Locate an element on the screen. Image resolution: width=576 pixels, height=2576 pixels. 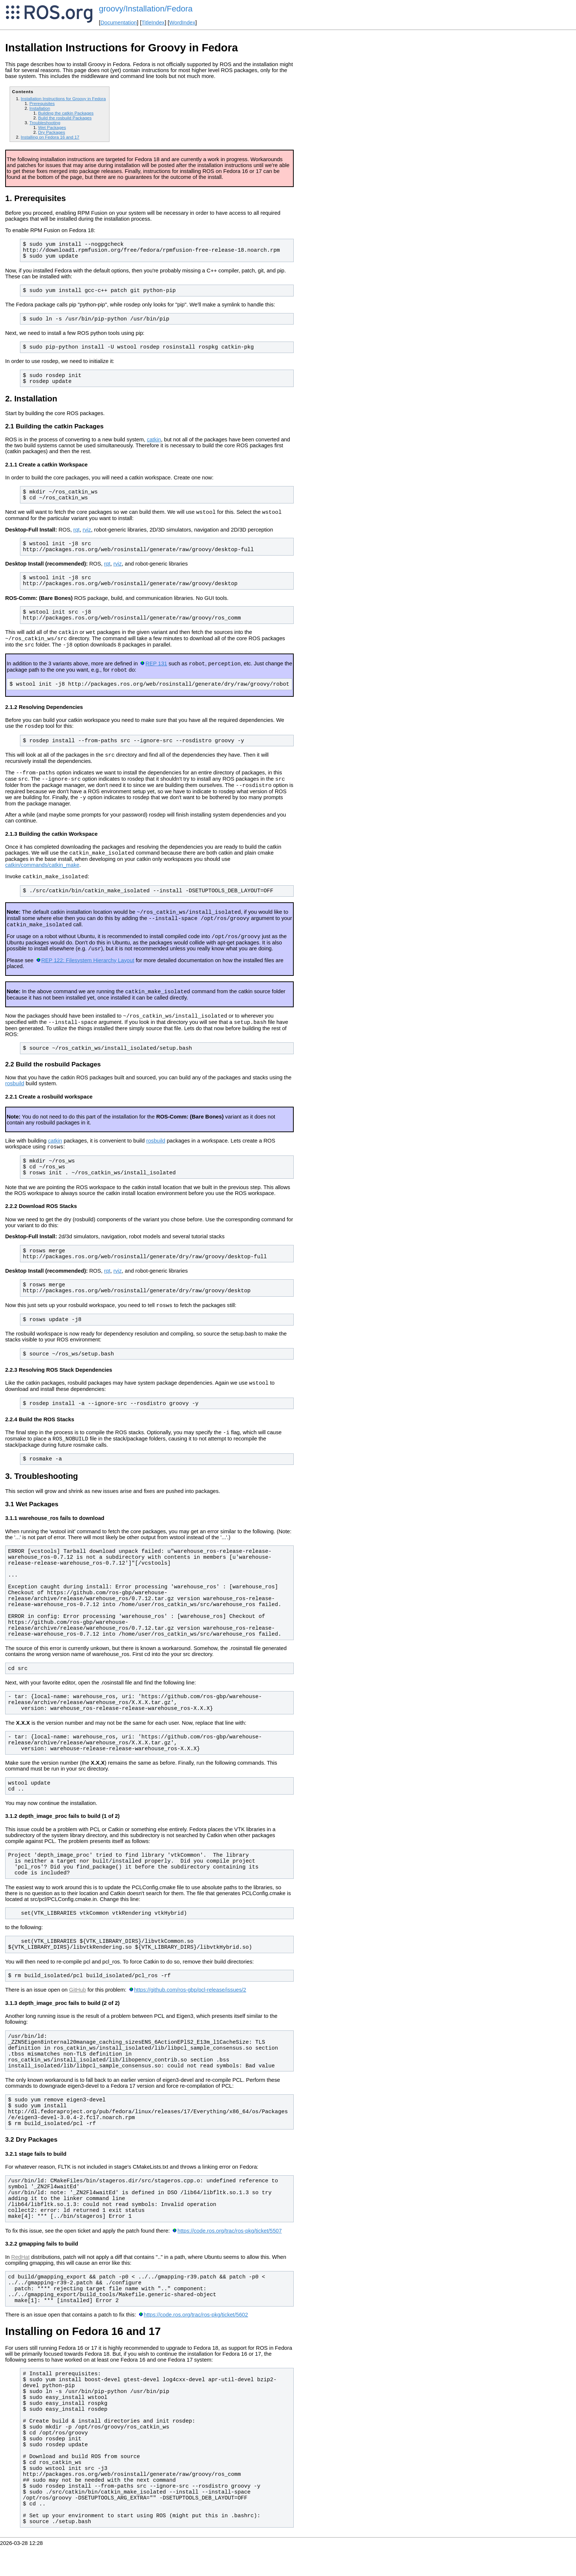
Dry Packages is located at coordinates (51, 132).